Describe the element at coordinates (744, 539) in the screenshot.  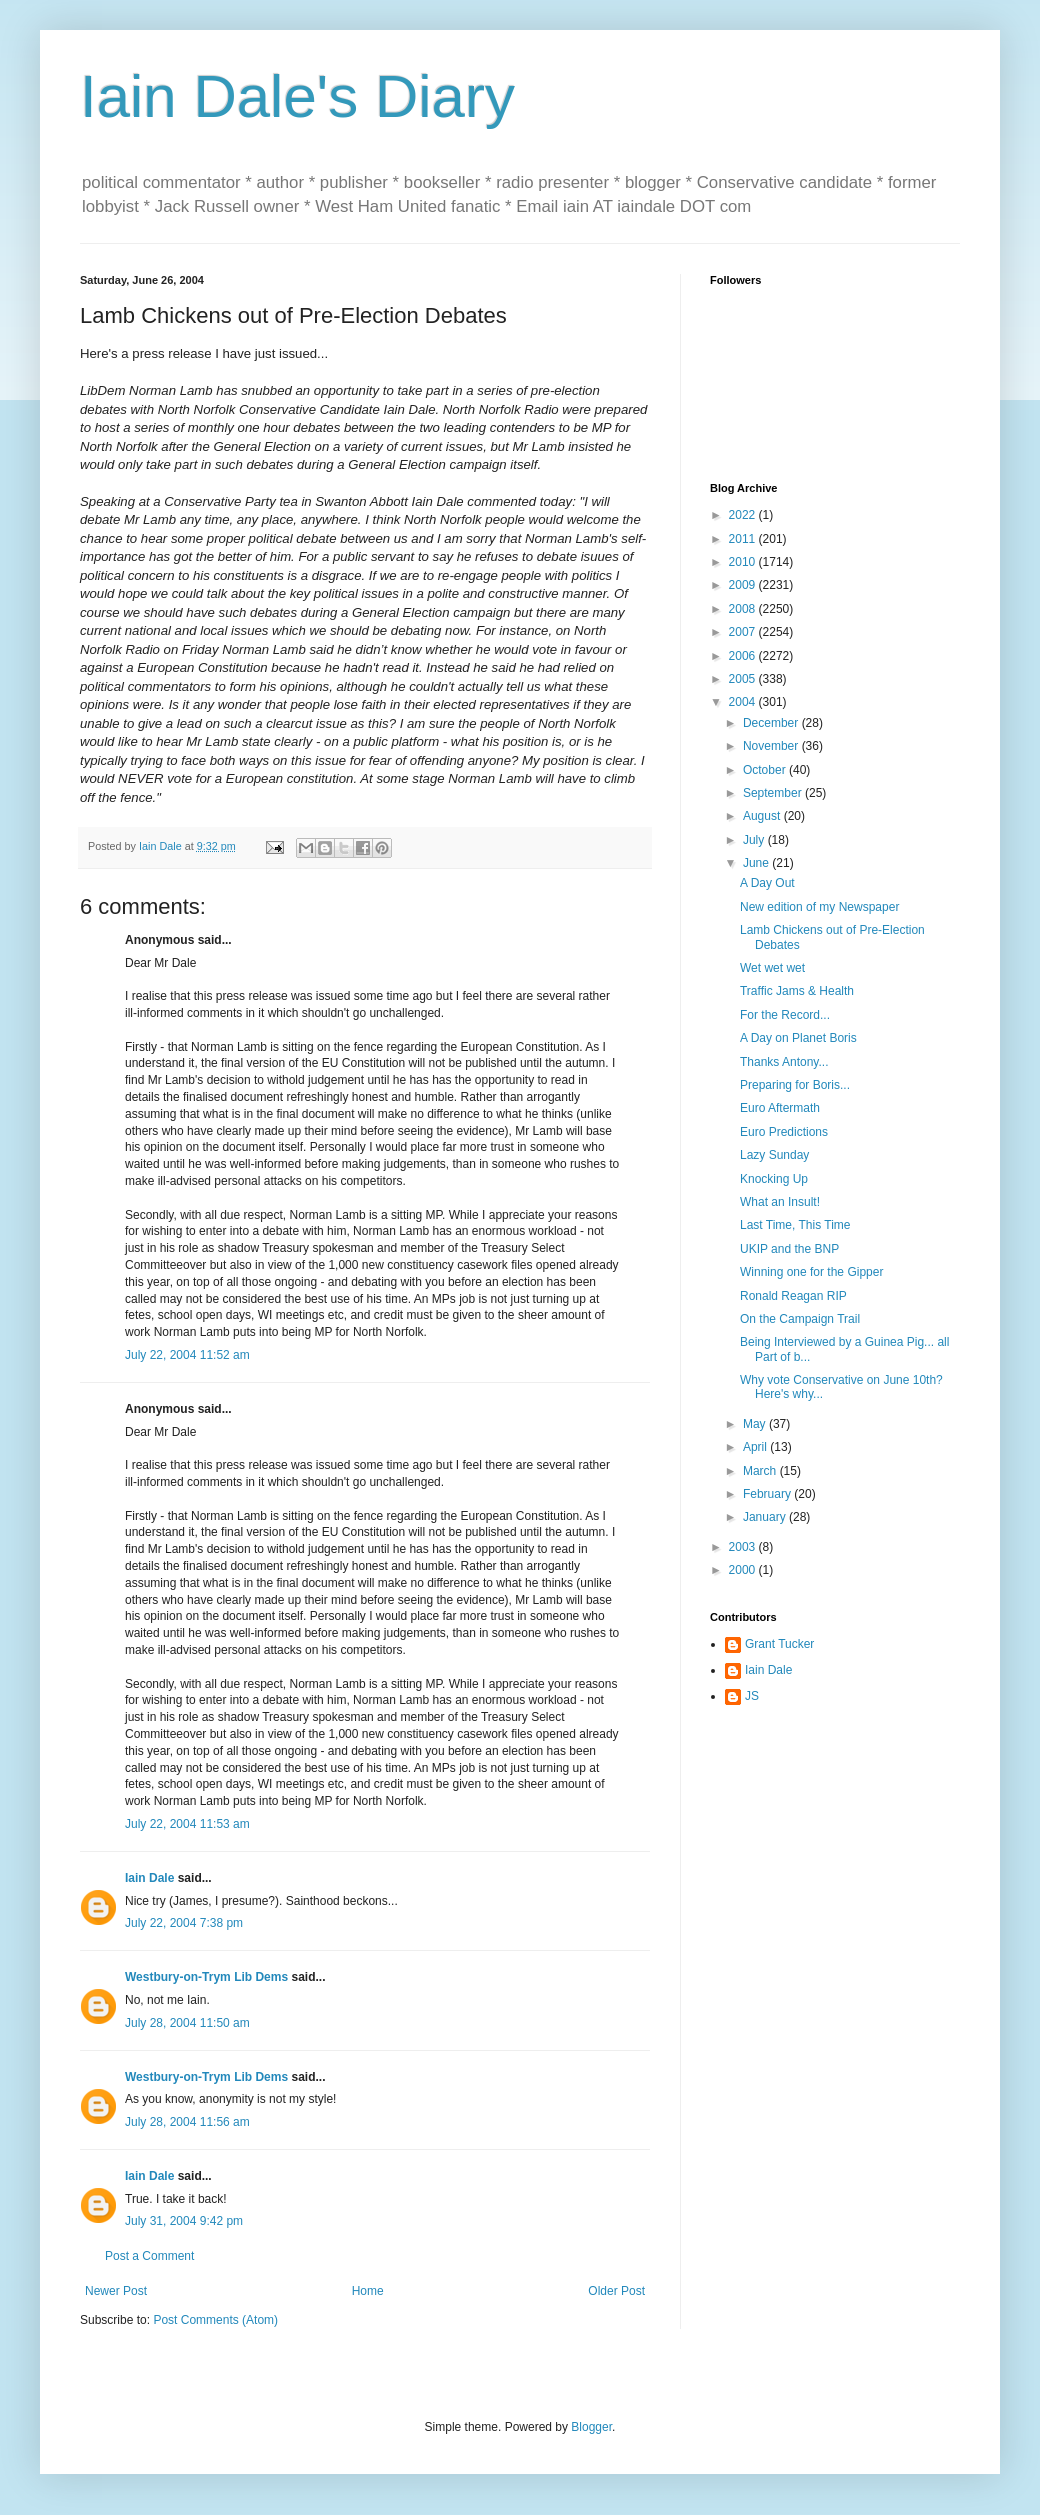
I see `2011` at that location.